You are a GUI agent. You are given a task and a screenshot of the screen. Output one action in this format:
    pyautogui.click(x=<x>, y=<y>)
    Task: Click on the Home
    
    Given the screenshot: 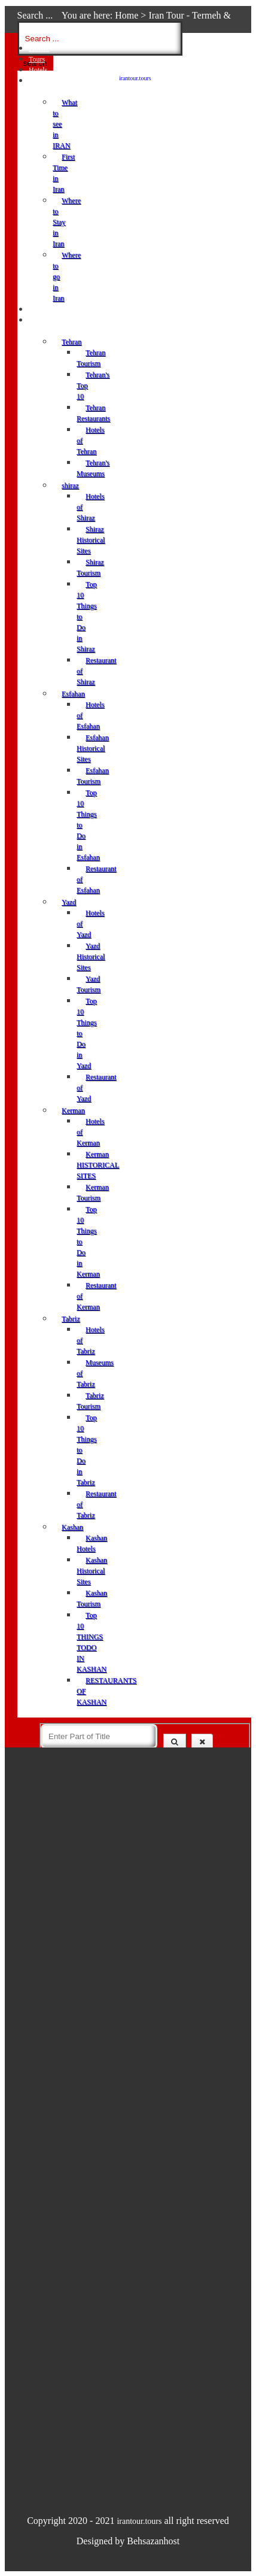 What is the action you would take?
    pyautogui.click(x=126, y=15)
    